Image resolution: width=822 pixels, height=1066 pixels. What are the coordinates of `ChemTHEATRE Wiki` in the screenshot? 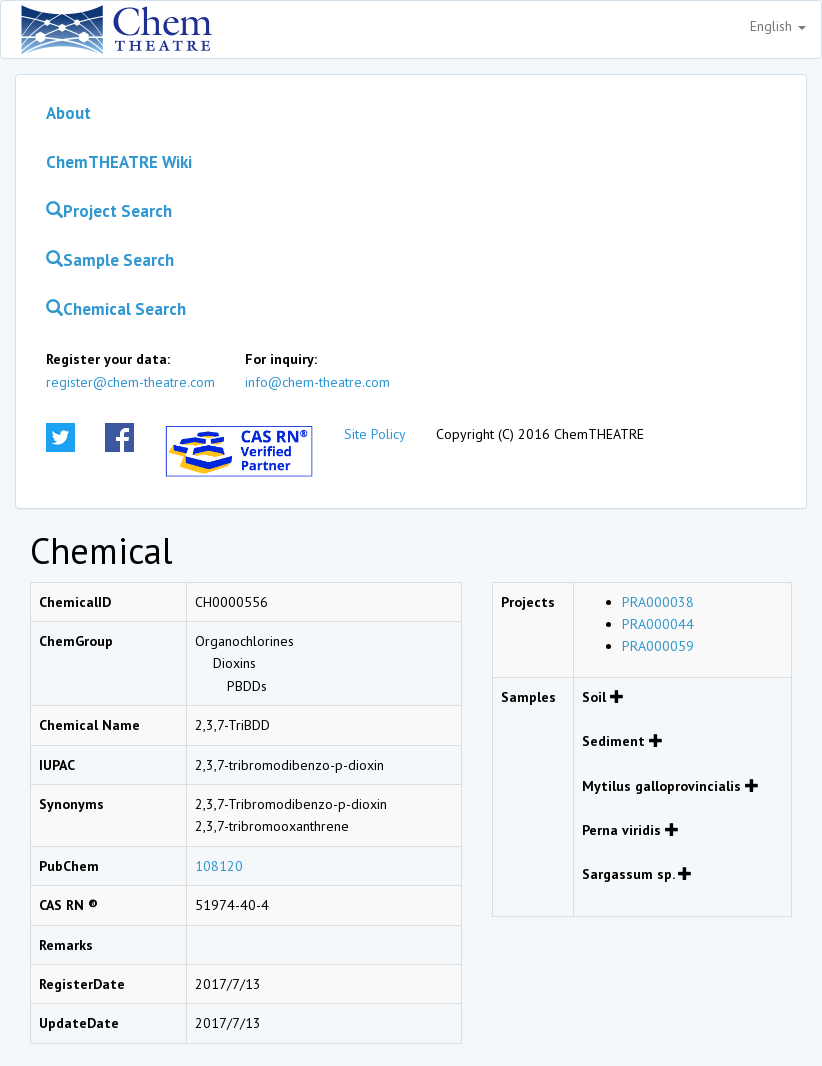 It's located at (119, 162).